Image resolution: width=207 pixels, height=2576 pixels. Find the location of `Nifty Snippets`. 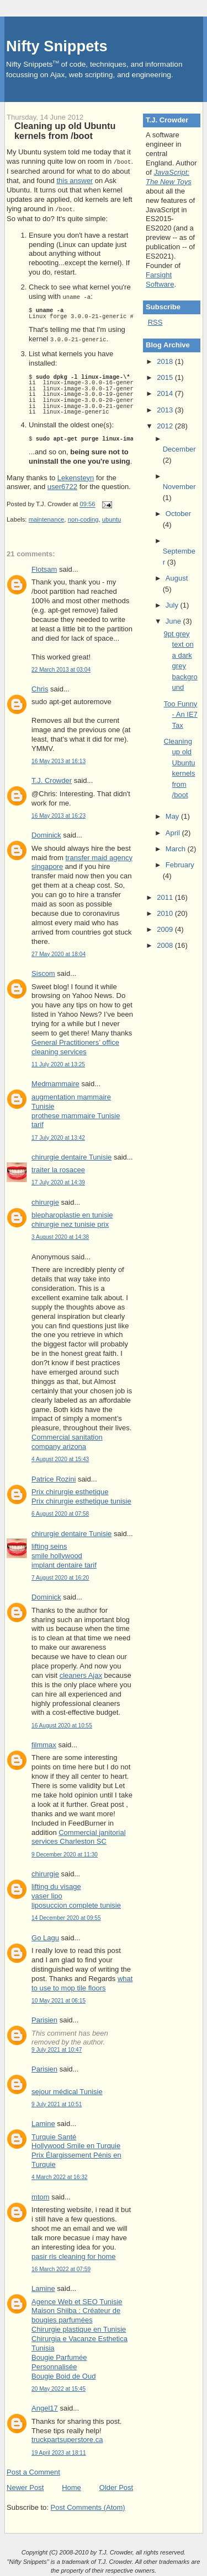

Nifty Snippets is located at coordinates (57, 46).